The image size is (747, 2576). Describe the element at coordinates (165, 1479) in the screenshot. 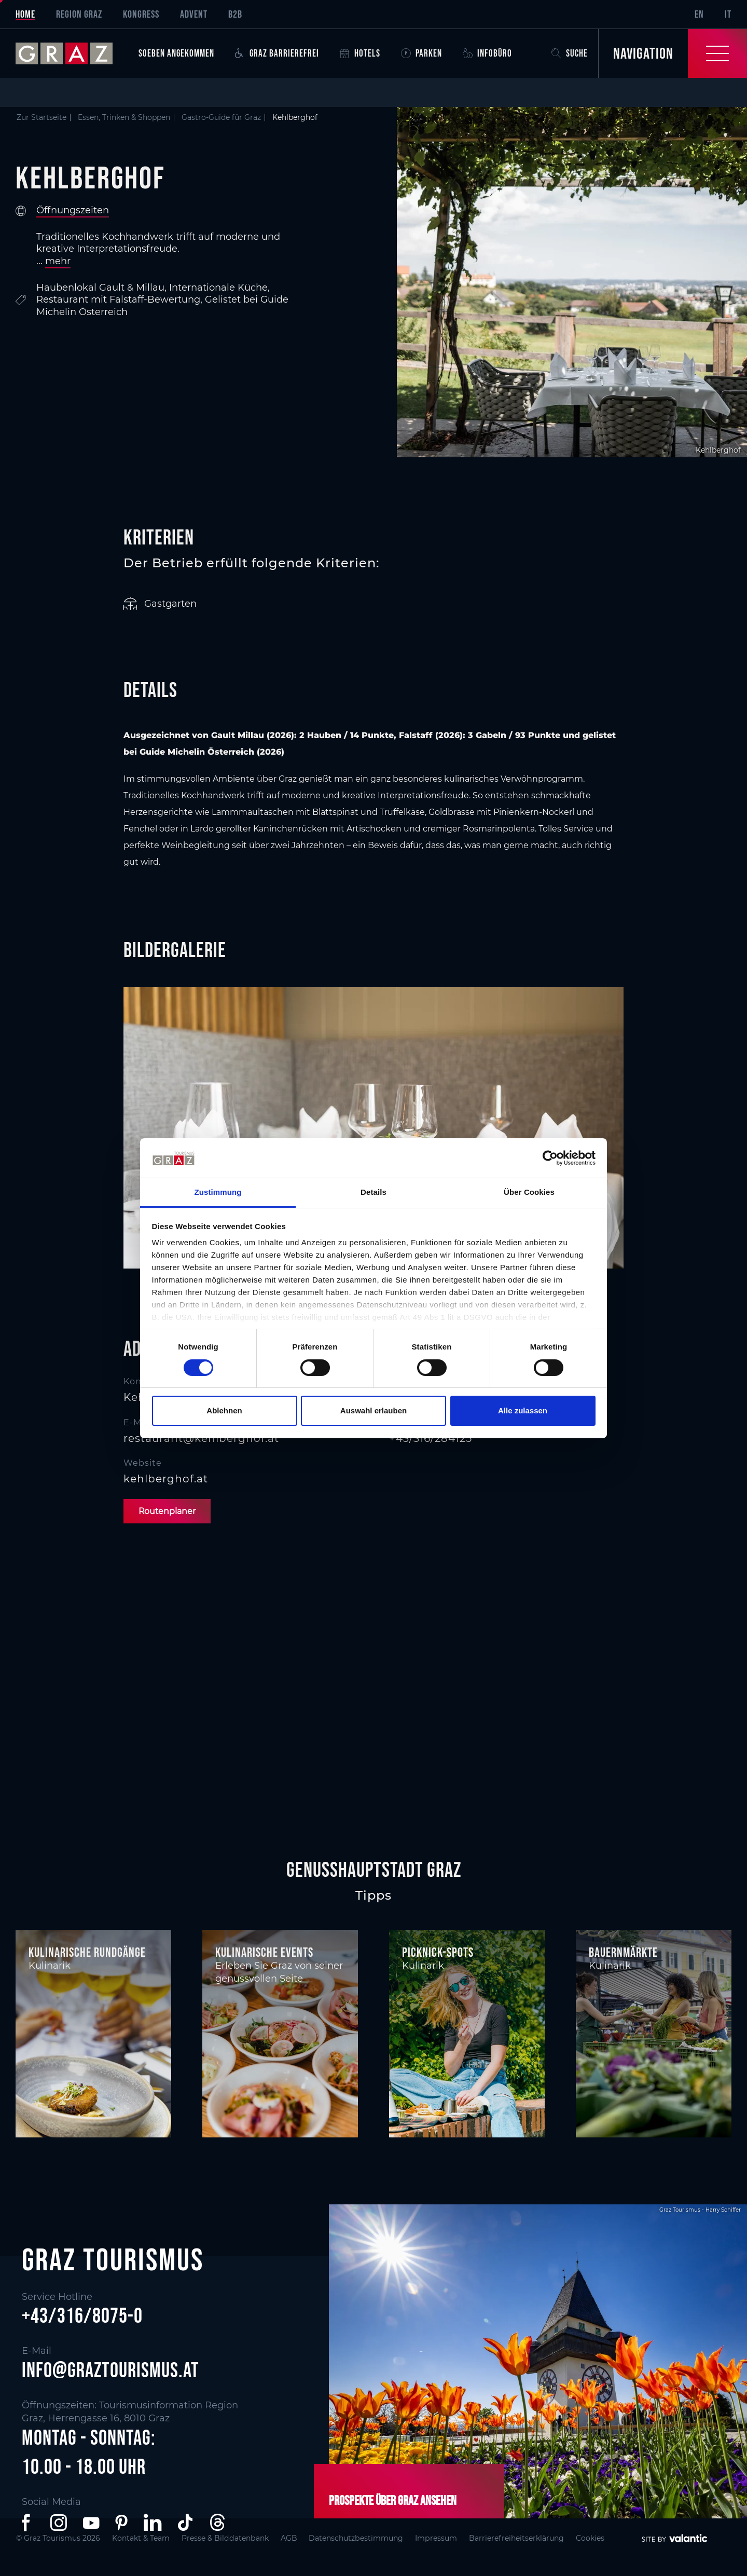

I see `kehlberghof.at` at that location.